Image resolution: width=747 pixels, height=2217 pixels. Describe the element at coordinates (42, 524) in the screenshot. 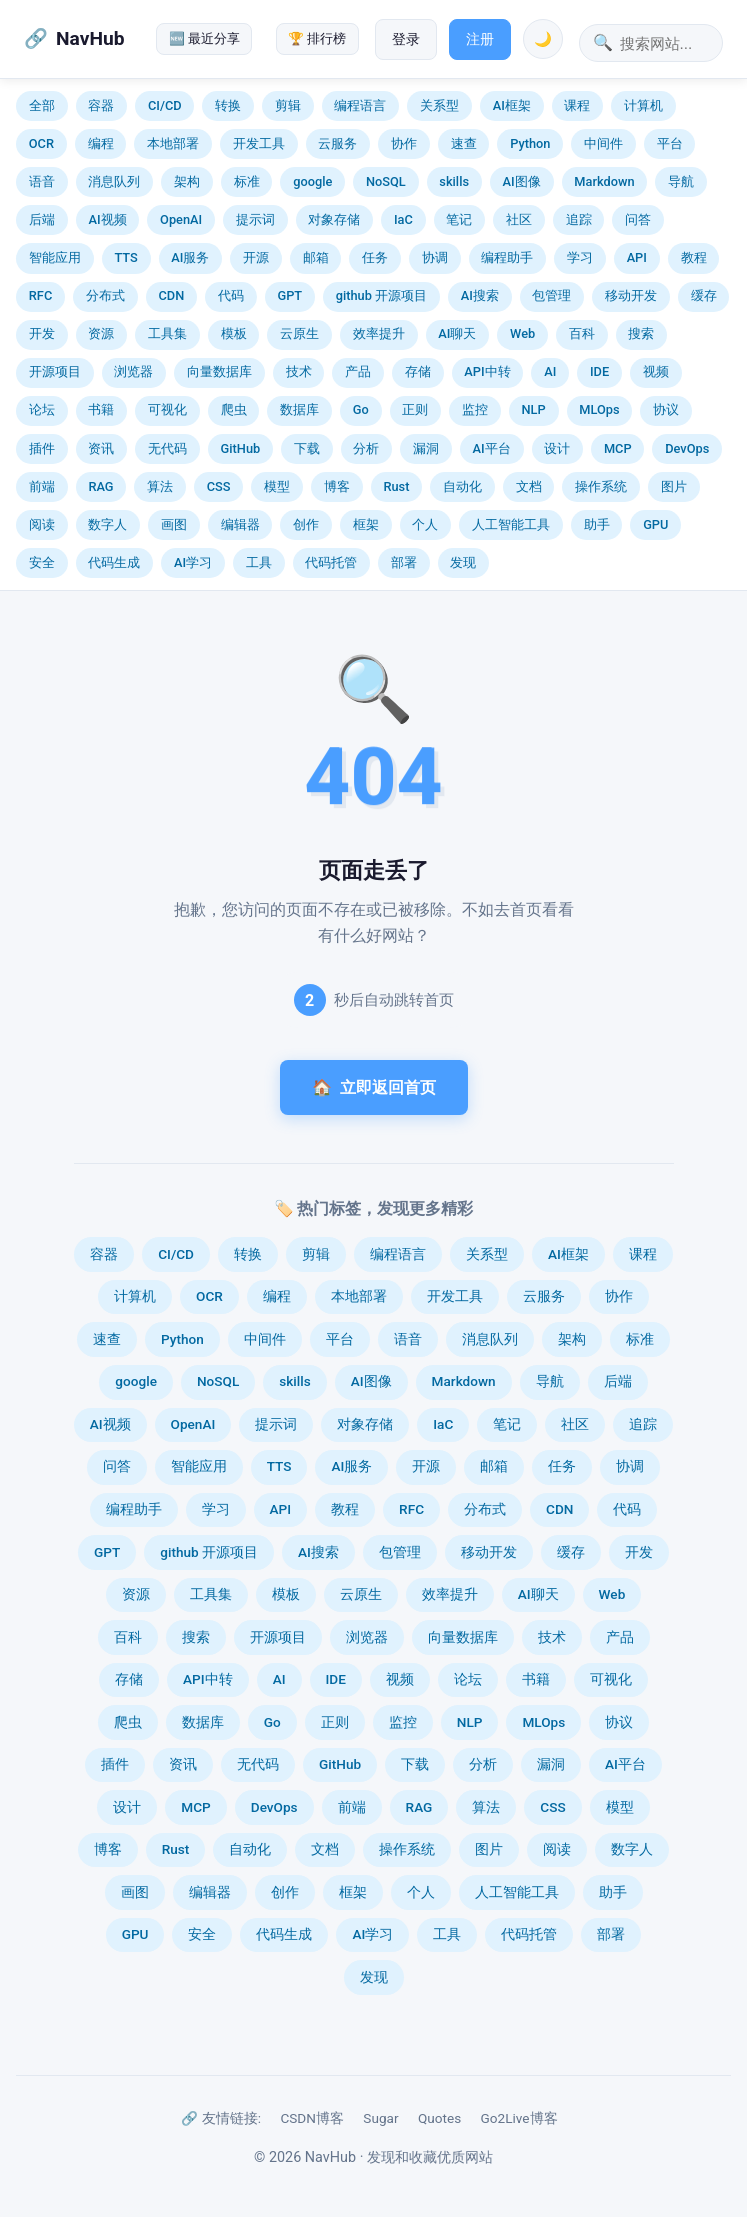

I see `阅读` at that location.